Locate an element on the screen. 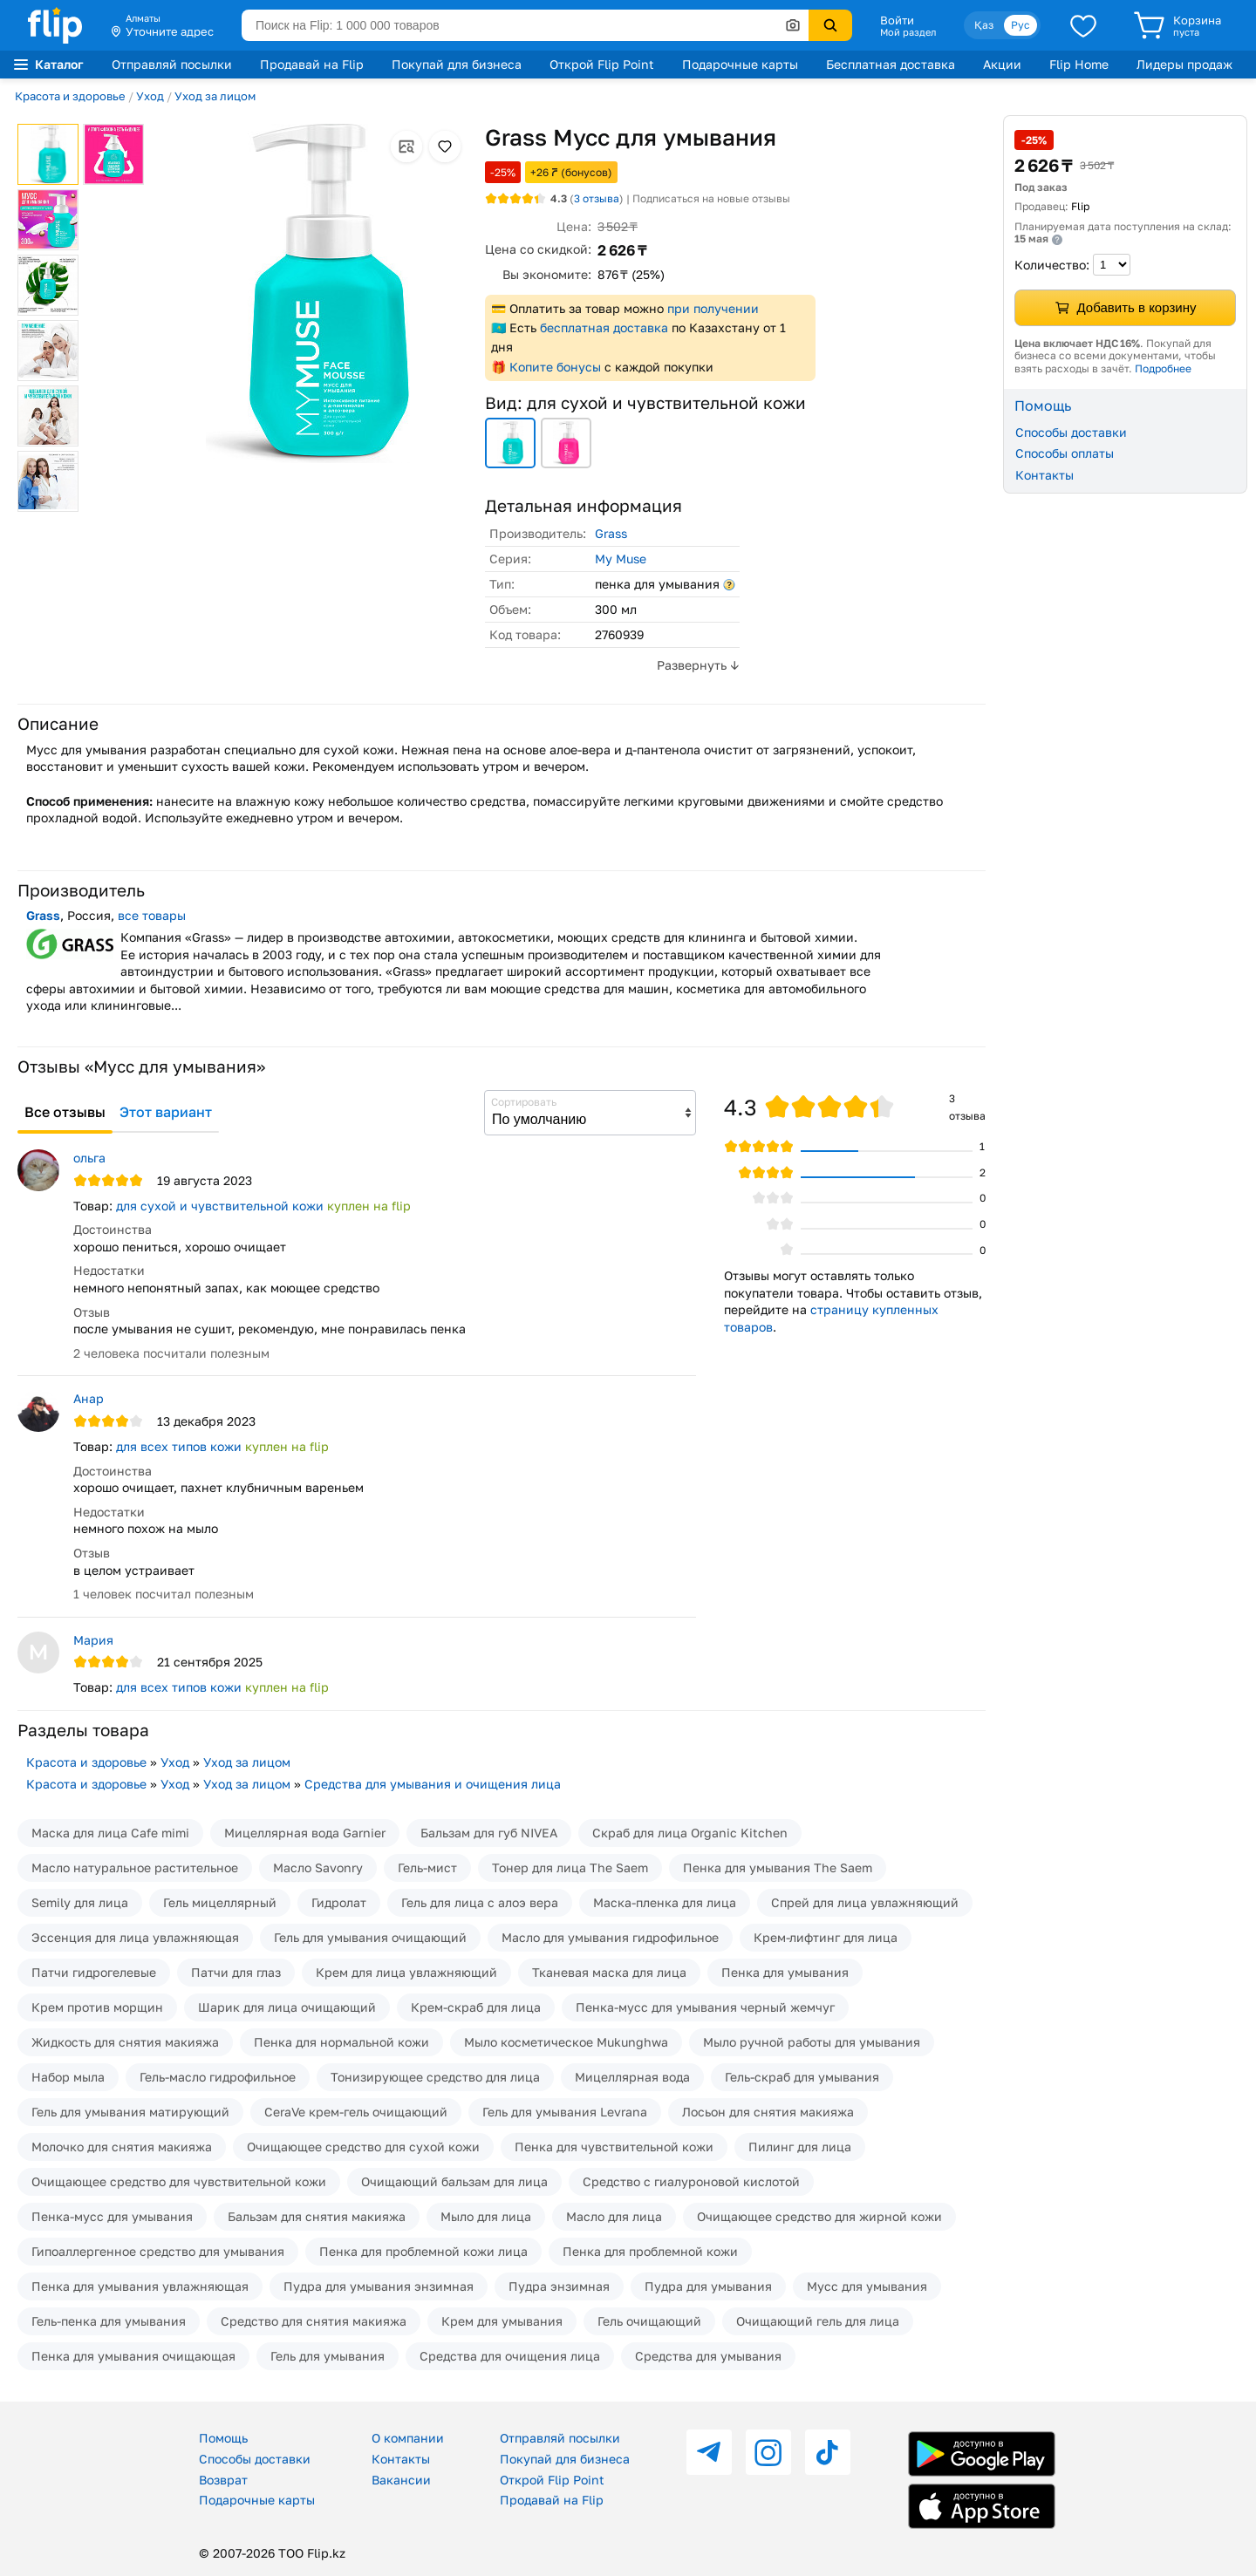 The width and height of the screenshot is (1256, 2576). Уход за лицом is located at coordinates (215, 96).